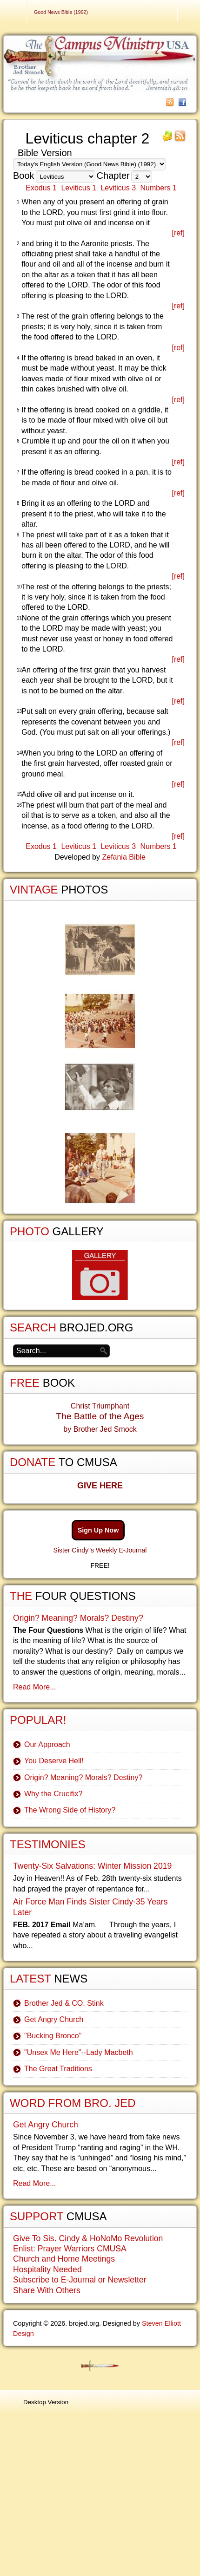 This screenshot has width=200, height=2576. Describe the element at coordinates (53, 2019) in the screenshot. I see `Get Angry Church` at that location.